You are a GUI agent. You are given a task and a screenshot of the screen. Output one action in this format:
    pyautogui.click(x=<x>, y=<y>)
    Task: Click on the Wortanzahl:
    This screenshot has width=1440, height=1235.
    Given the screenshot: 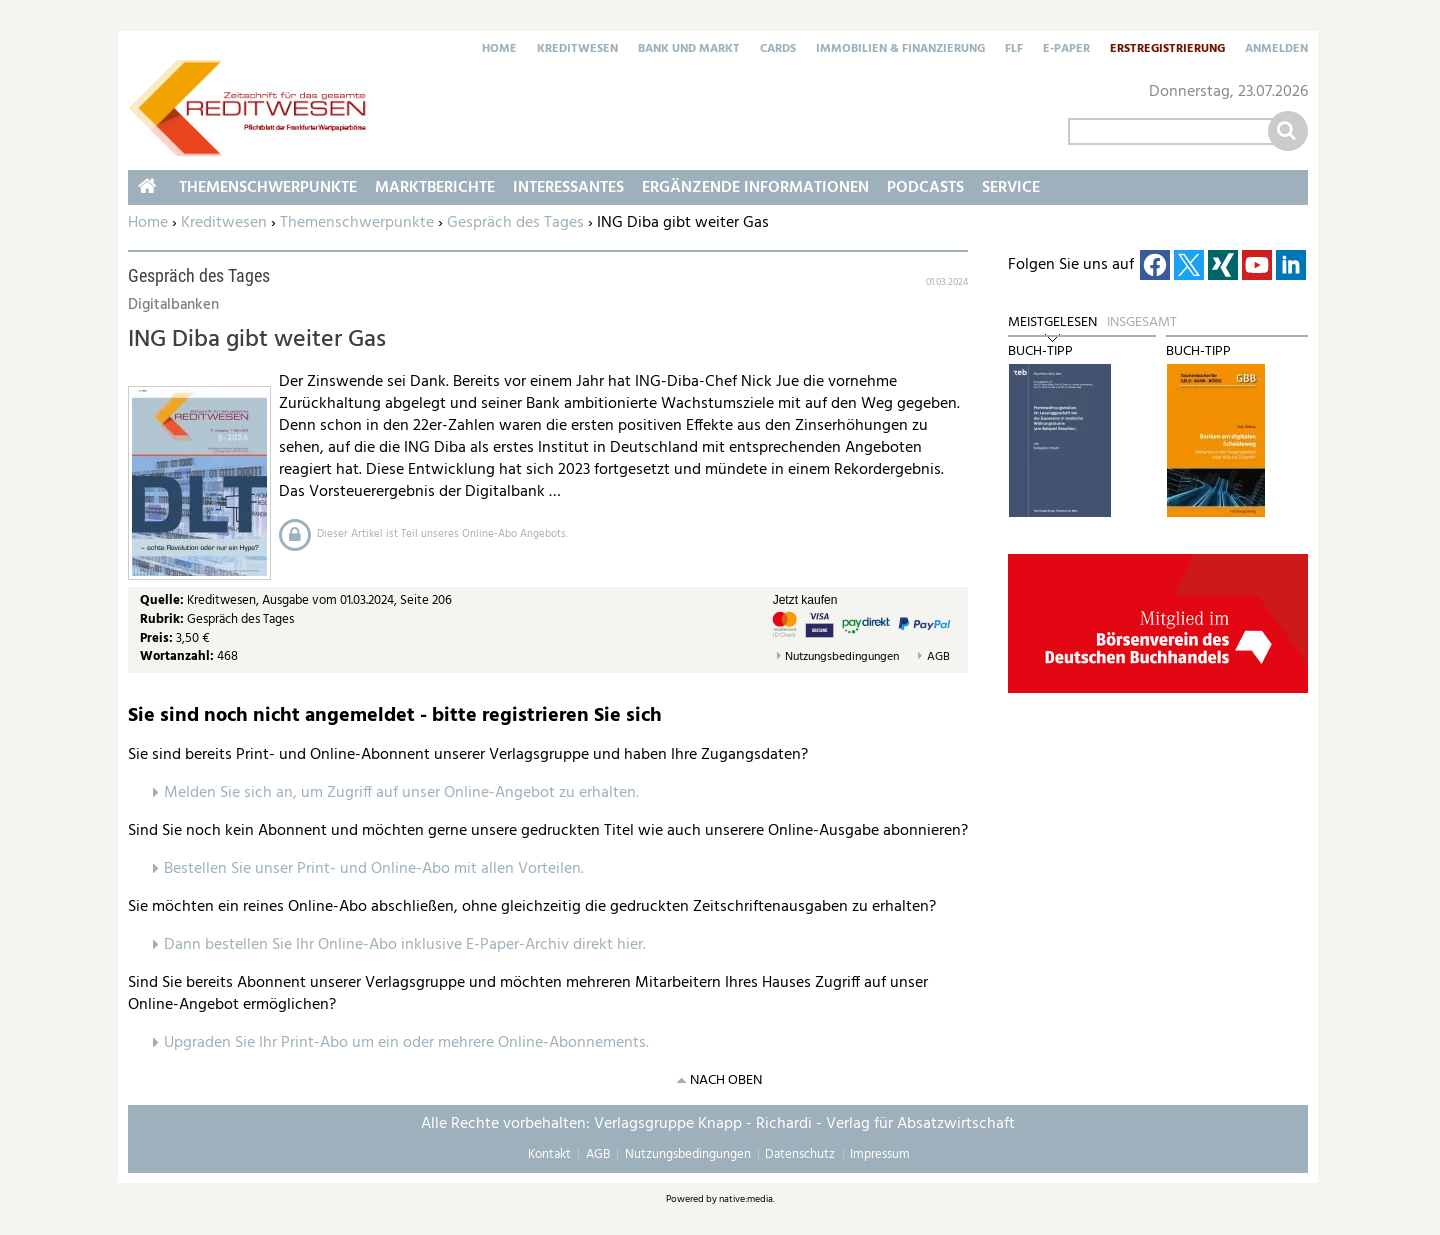 What is the action you would take?
    pyautogui.click(x=177, y=656)
    